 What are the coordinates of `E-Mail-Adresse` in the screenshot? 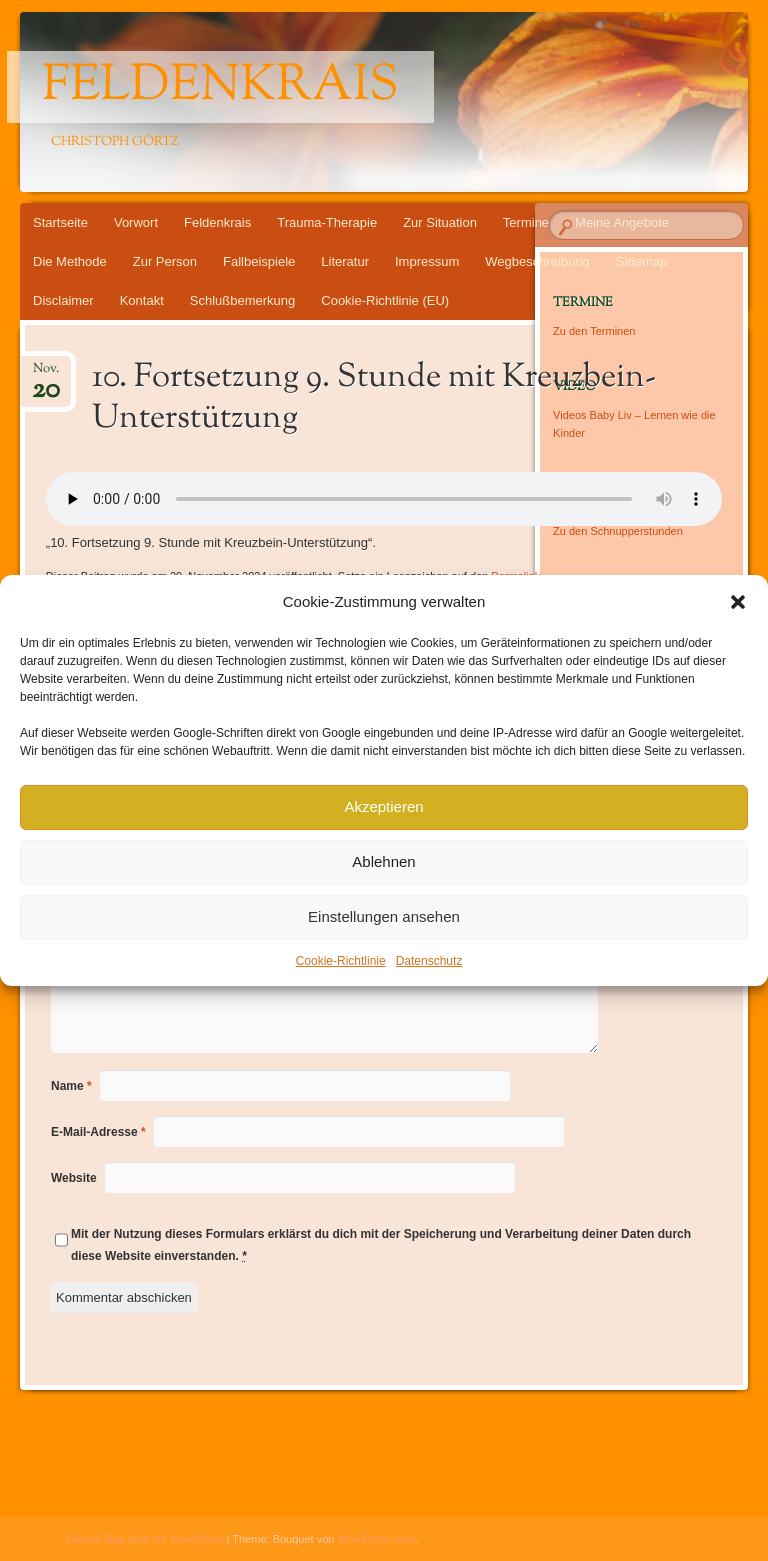 It's located at (98, 1132).